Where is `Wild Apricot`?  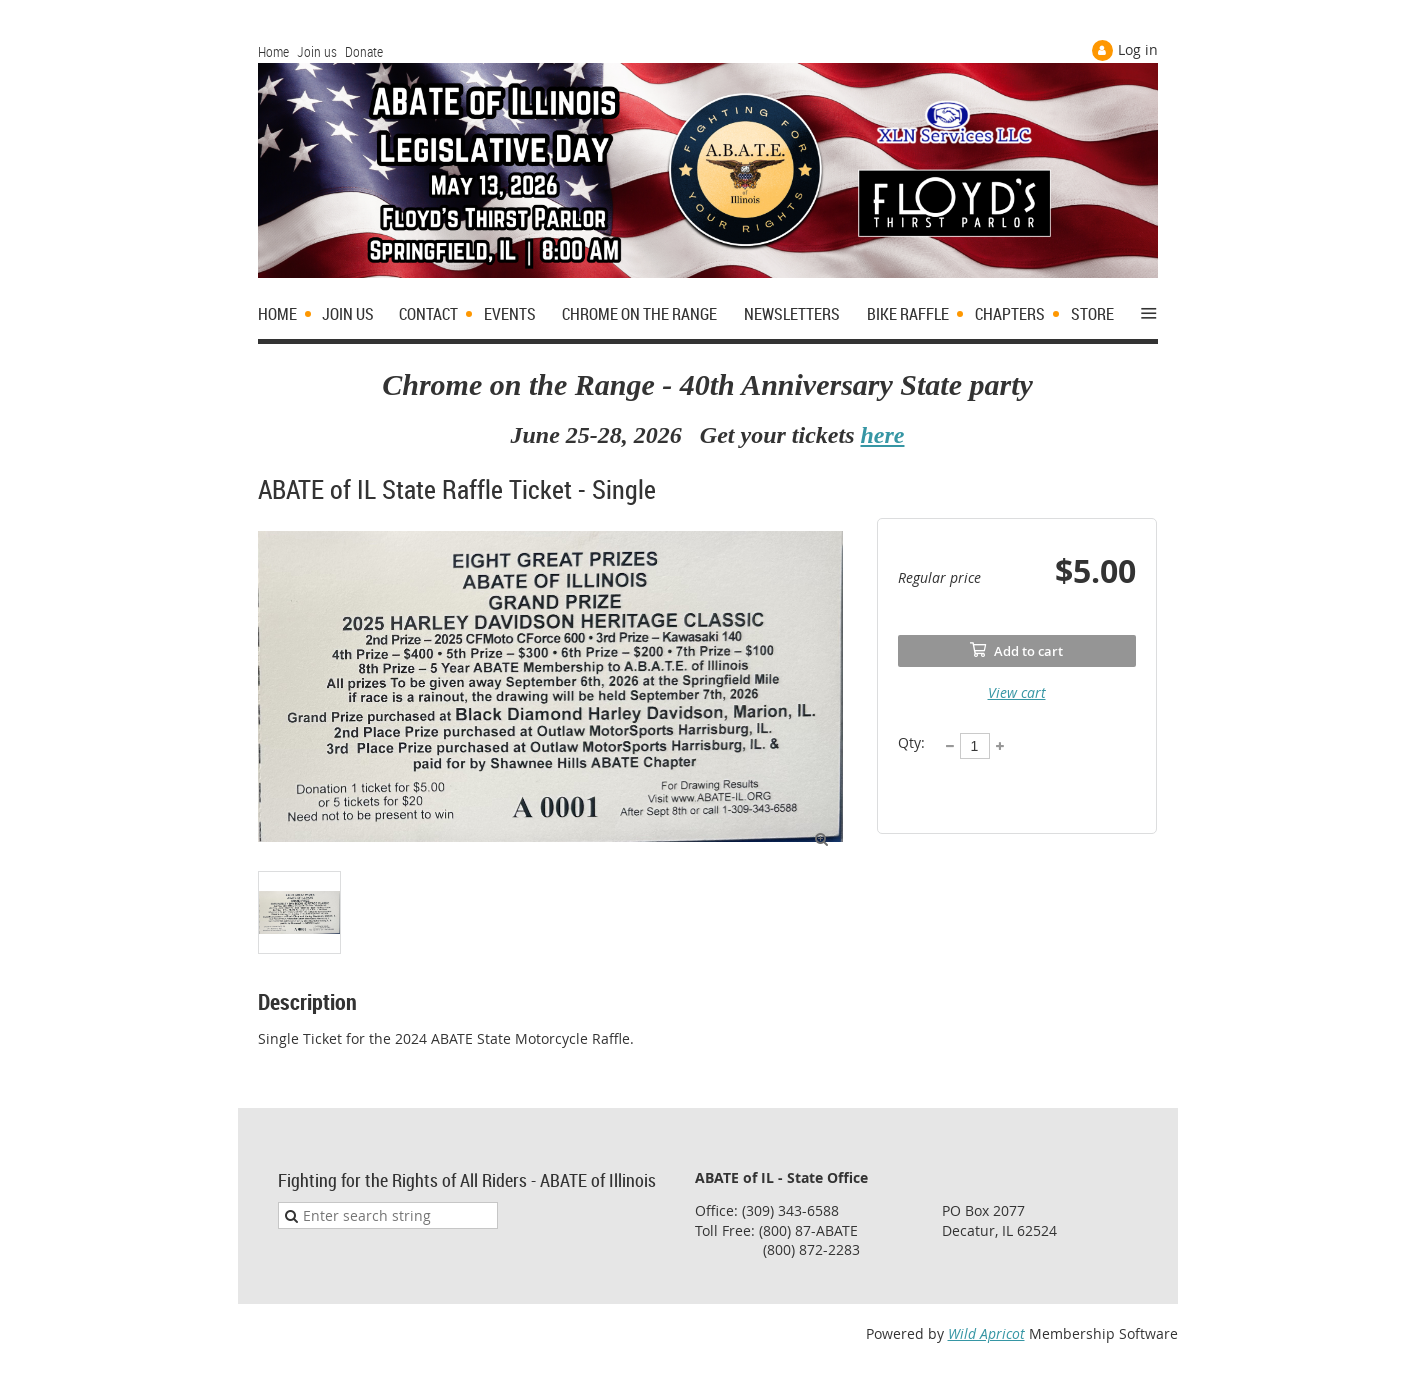 Wild Apricot is located at coordinates (986, 1333).